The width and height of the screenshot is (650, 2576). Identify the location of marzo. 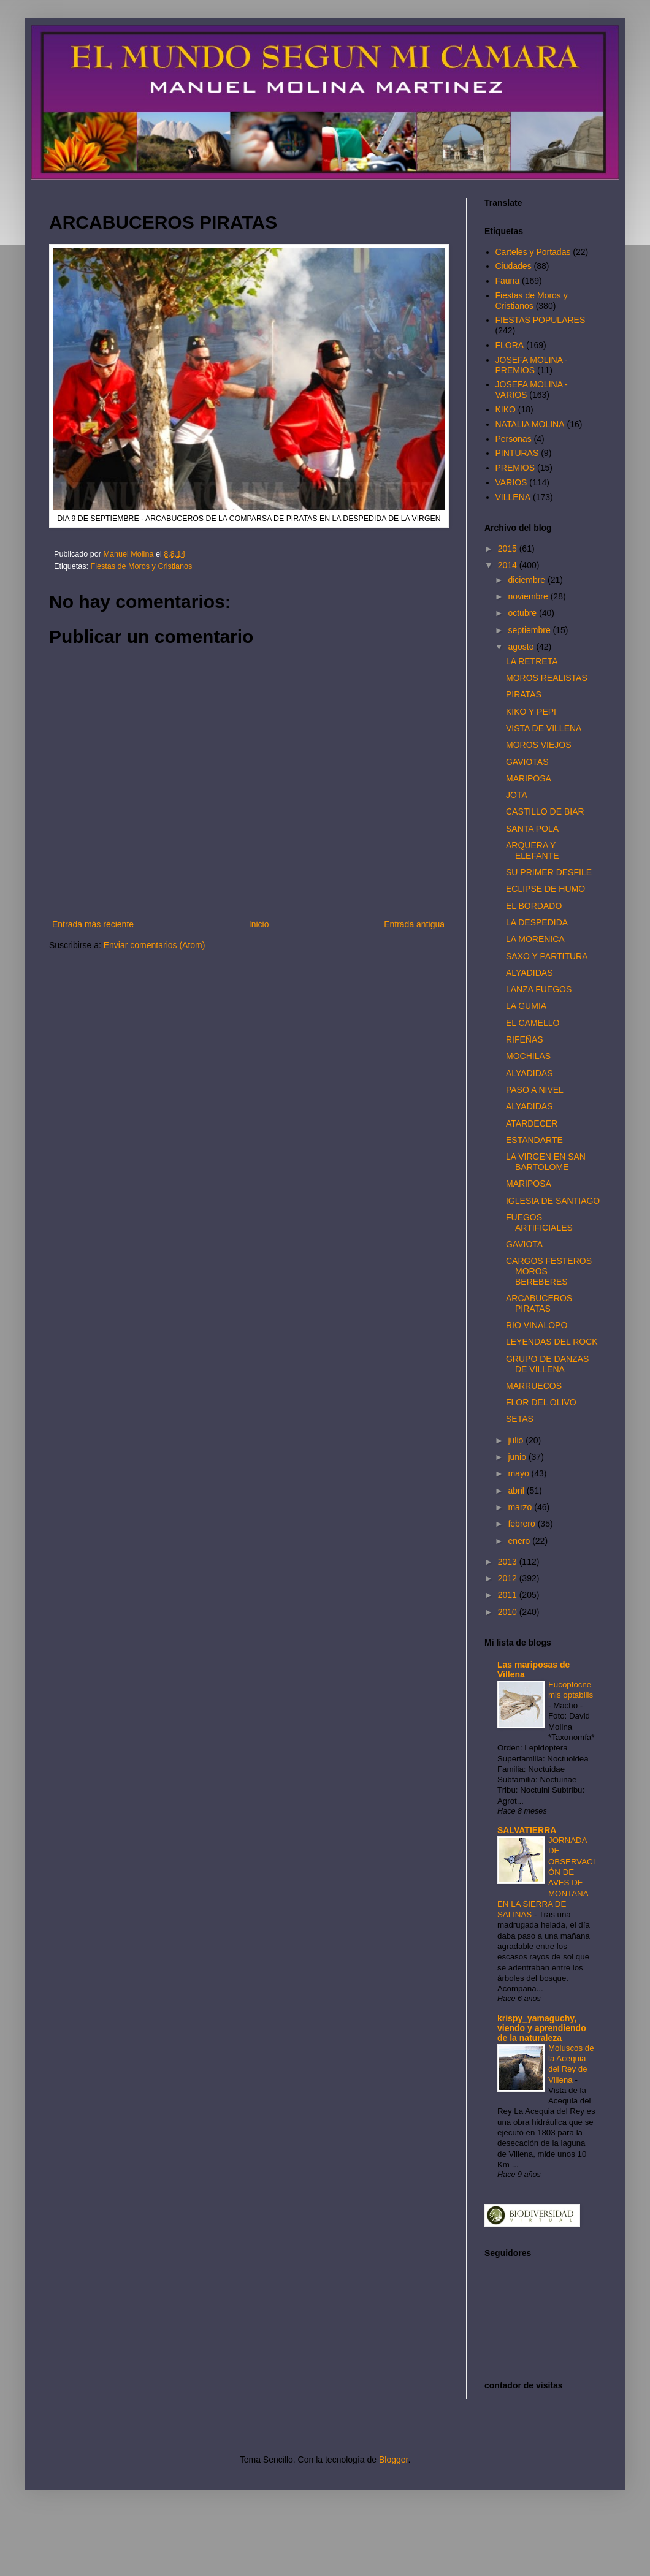
(521, 1507).